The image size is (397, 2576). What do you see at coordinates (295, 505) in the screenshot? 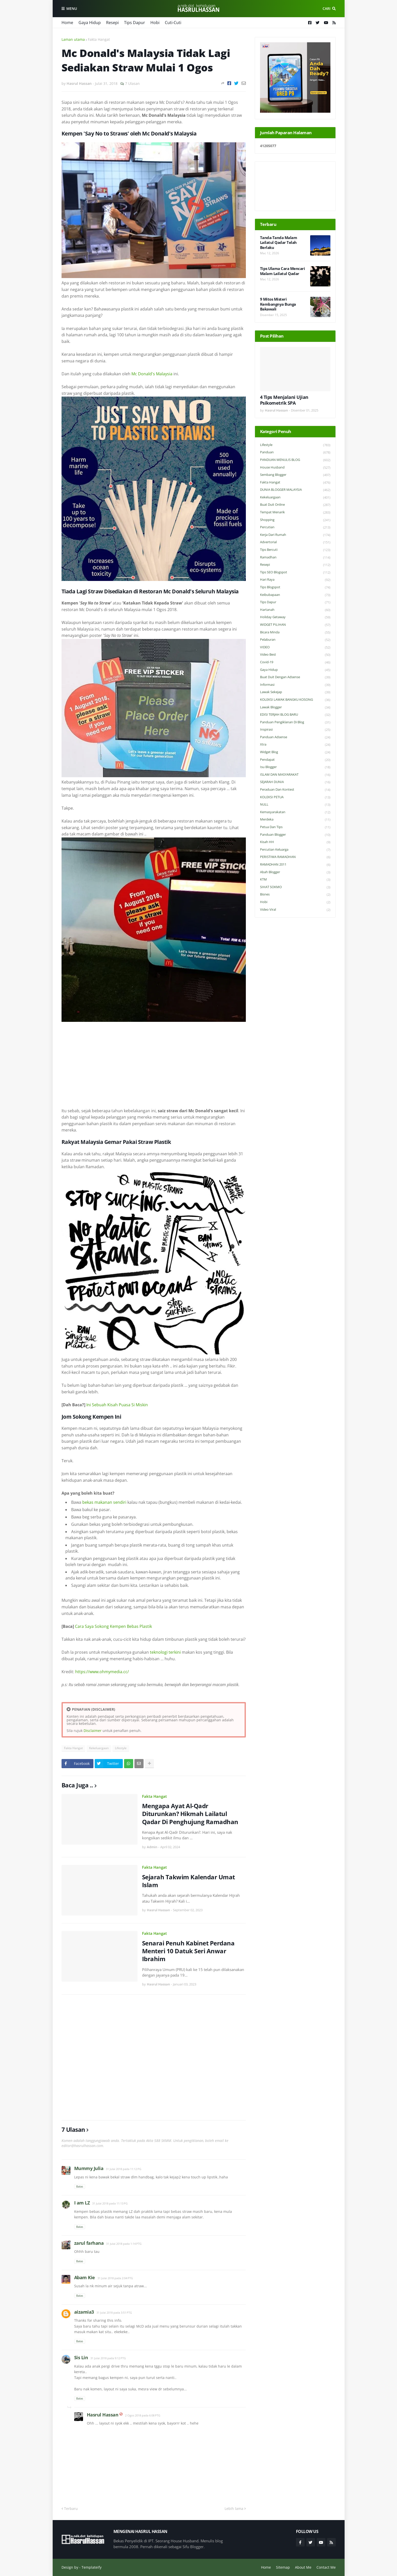
I see `Buat Duit Online` at bounding box center [295, 505].